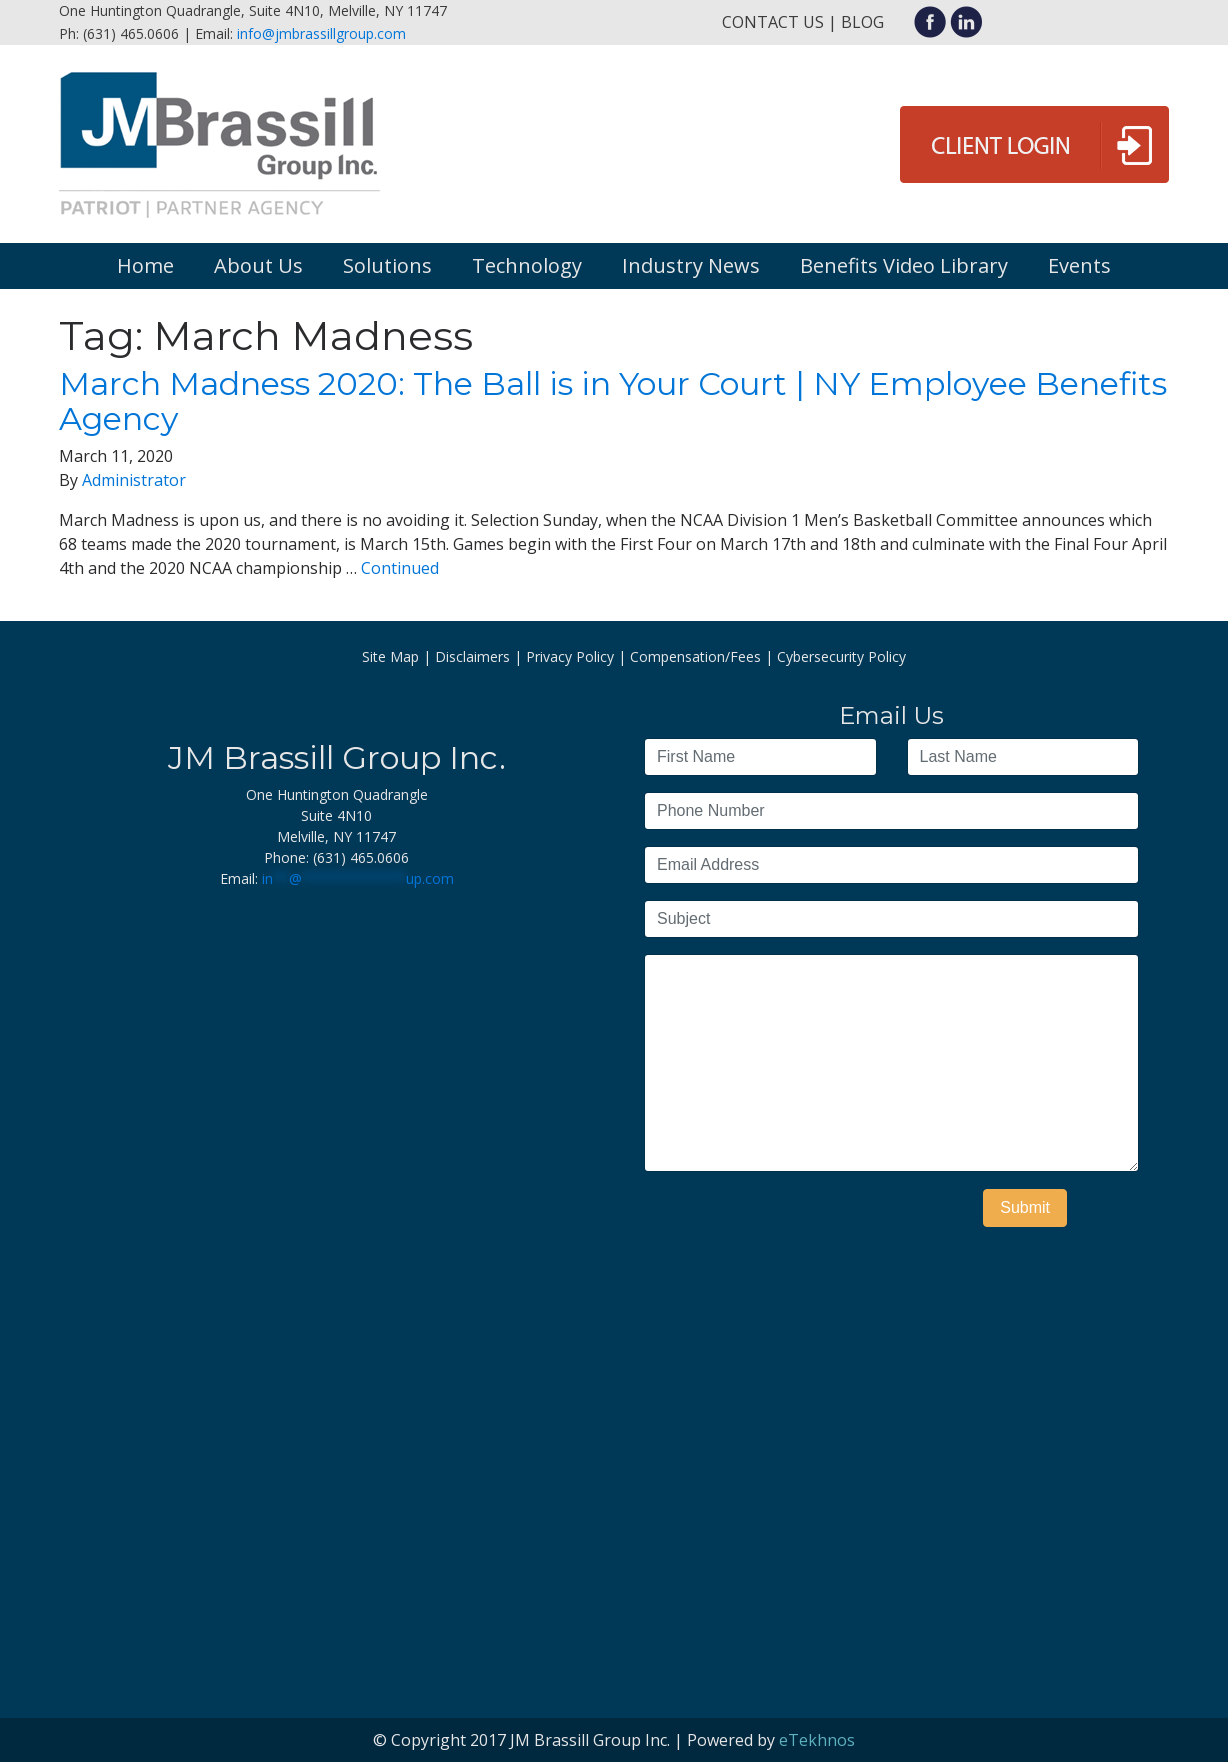  What do you see at coordinates (691, 265) in the screenshot?
I see `Industry News` at bounding box center [691, 265].